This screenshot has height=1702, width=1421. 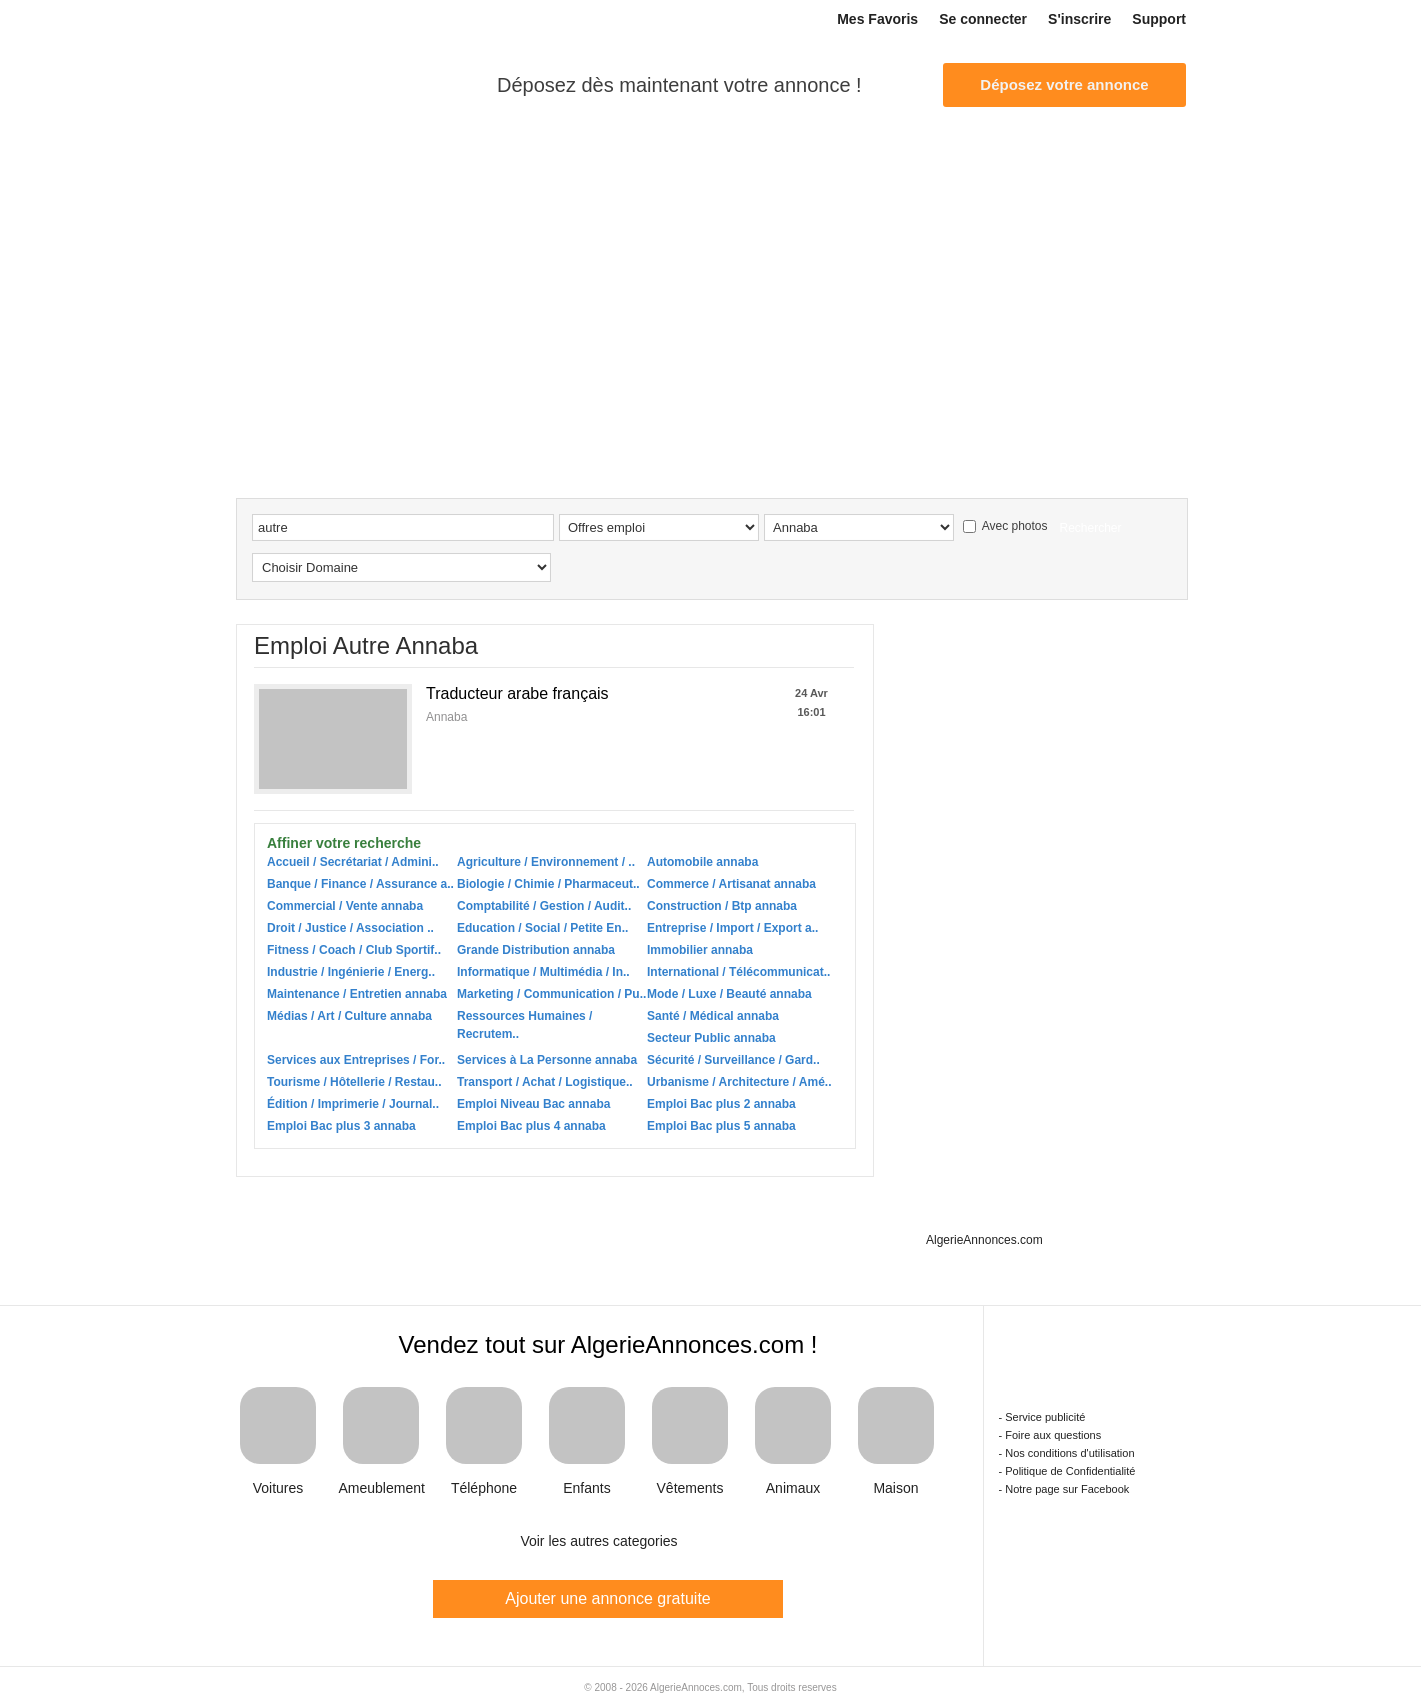 What do you see at coordinates (1001, 163) in the screenshot?
I see `Mariage` at bounding box center [1001, 163].